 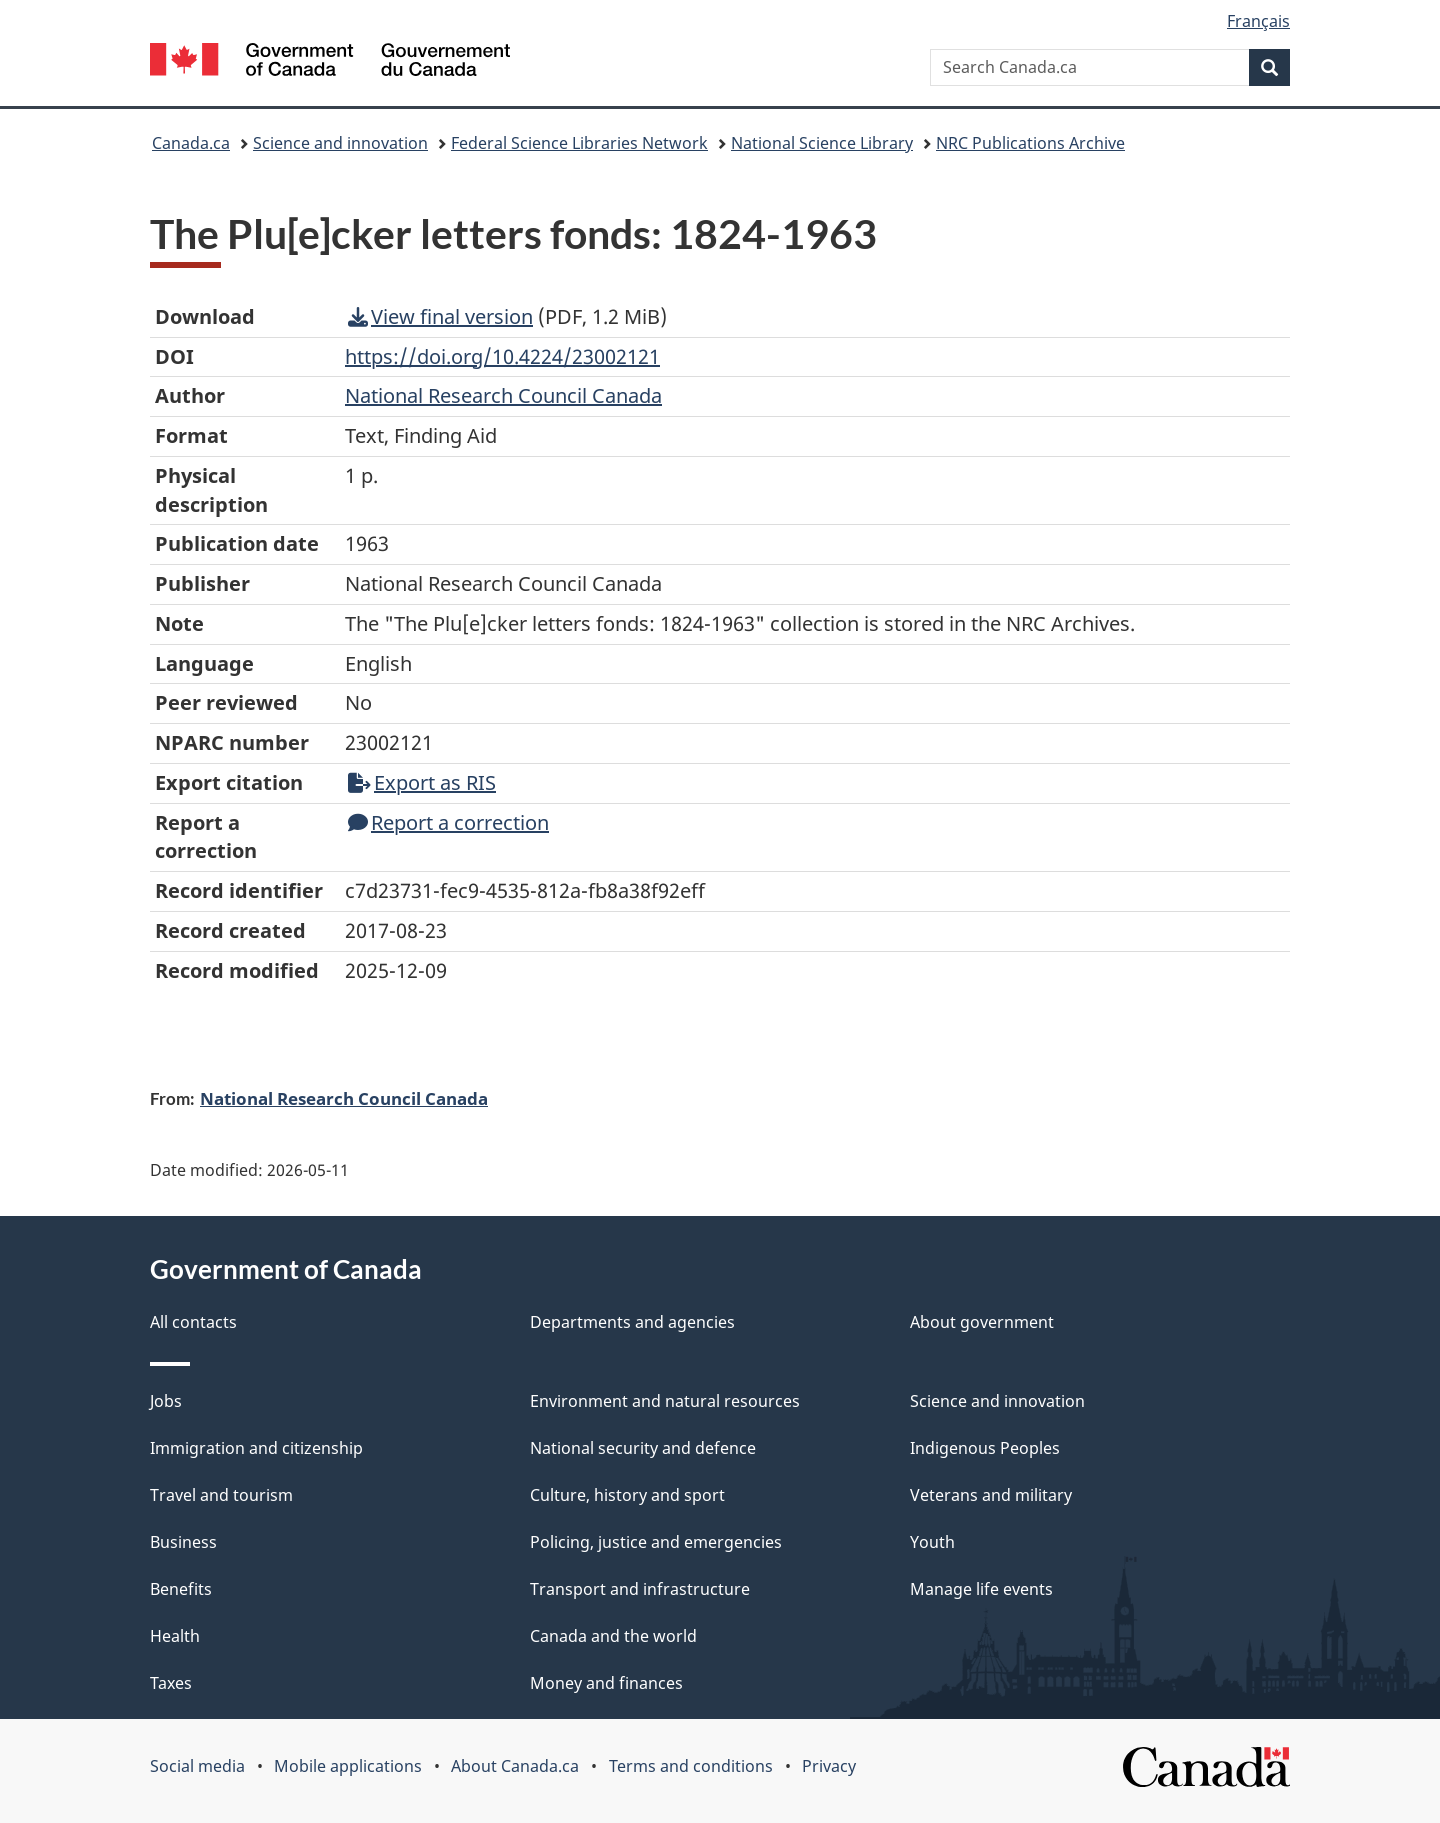 What do you see at coordinates (440, 316) in the screenshot?
I see `View final version` at bounding box center [440, 316].